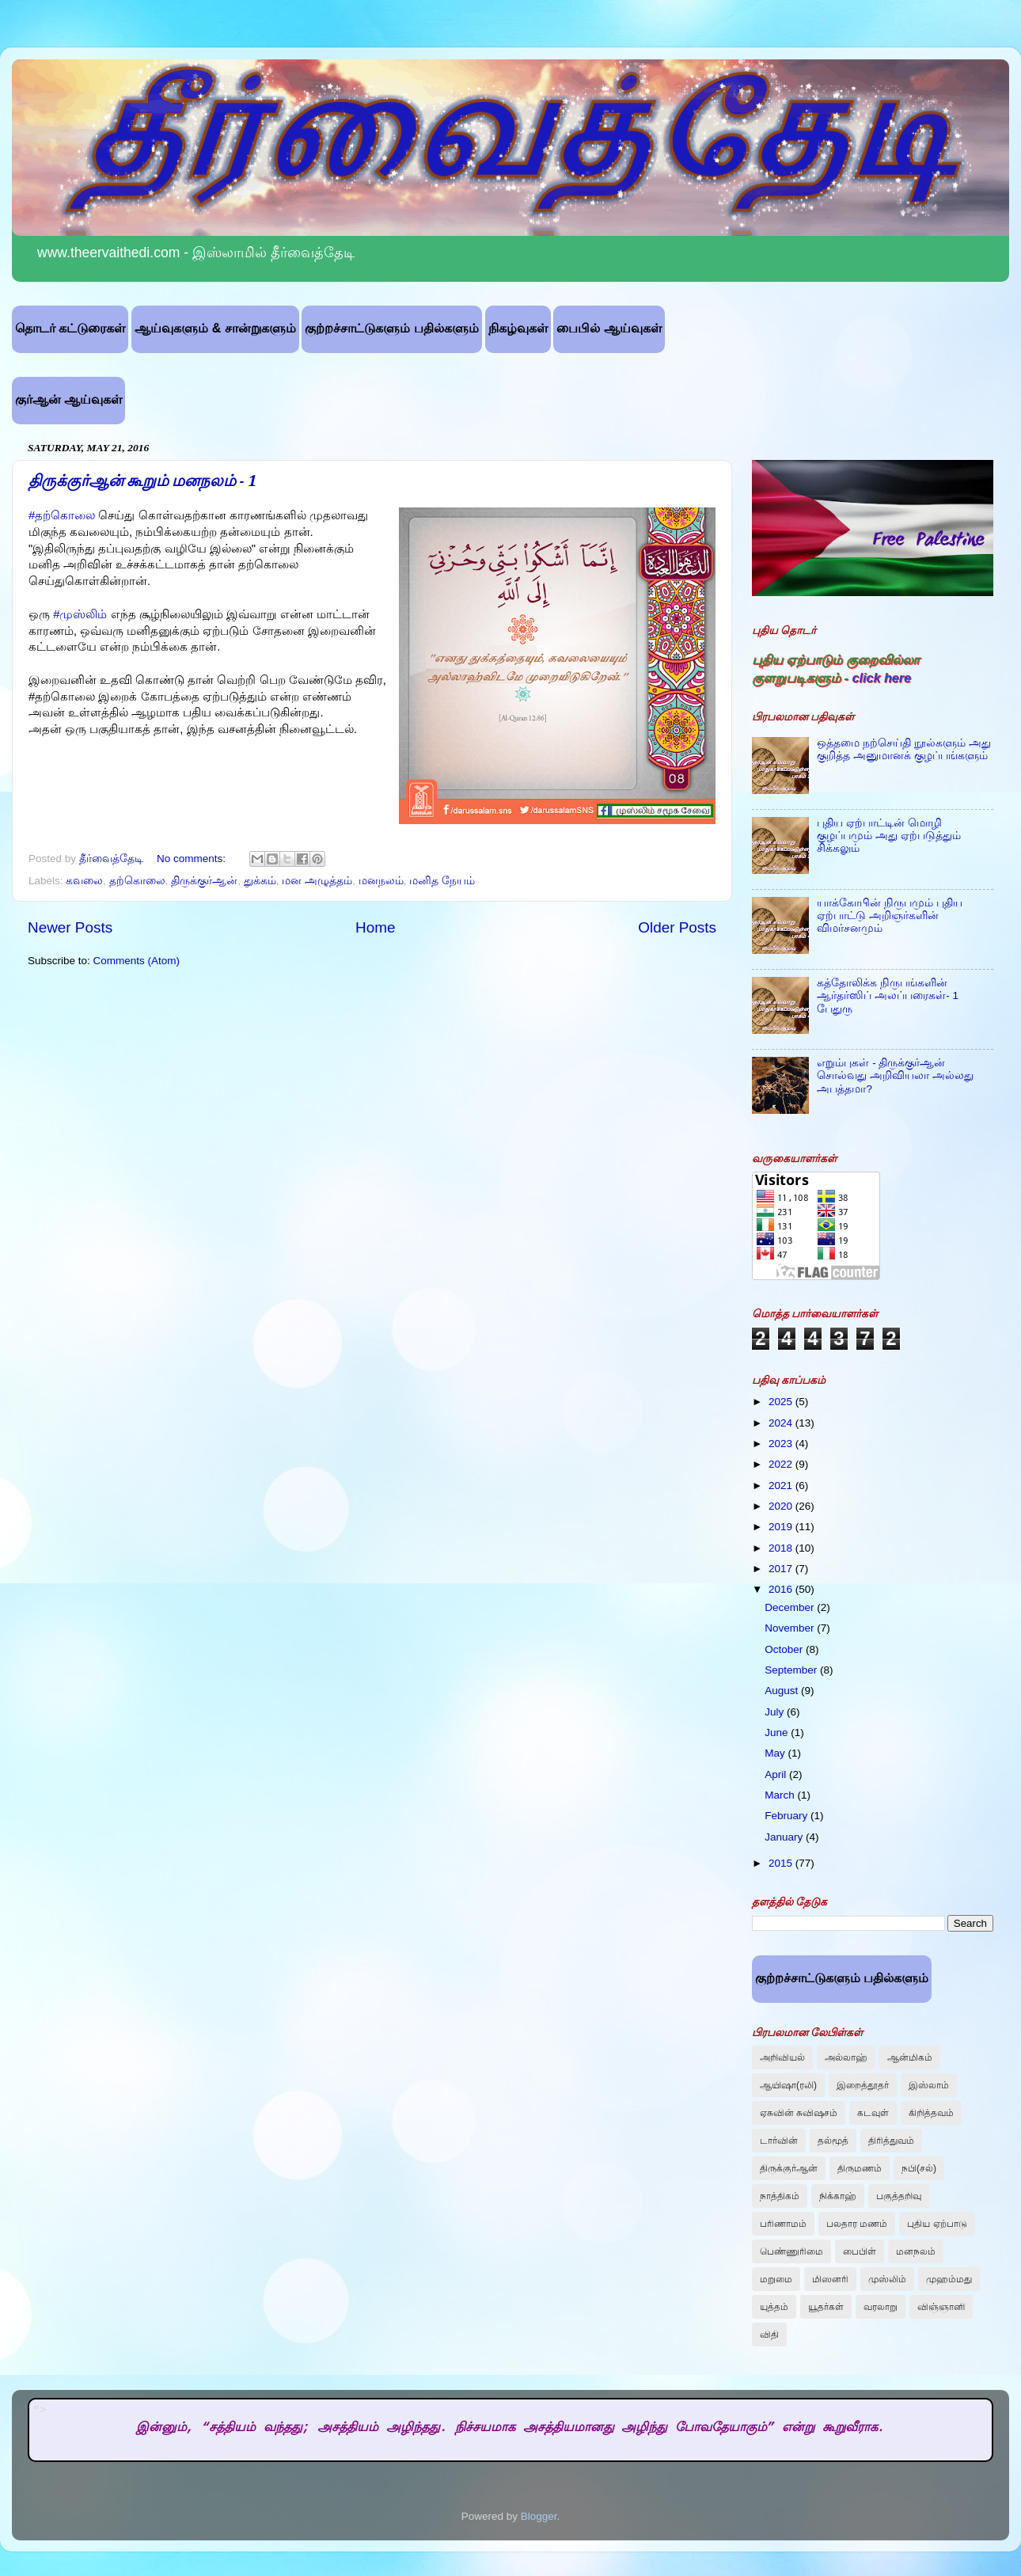 The image size is (1021, 2576). What do you see at coordinates (891, 2140) in the screenshot?
I see `திரித்துவம்` at bounding box center [891, 2140].